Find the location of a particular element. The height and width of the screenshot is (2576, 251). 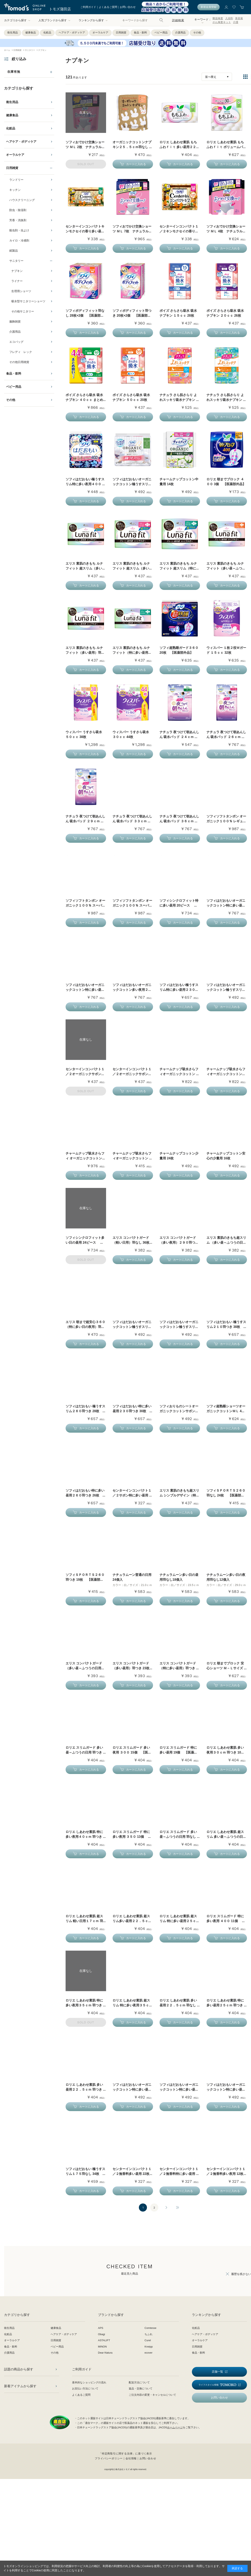

MINON is located at coordinates (102, 2346).